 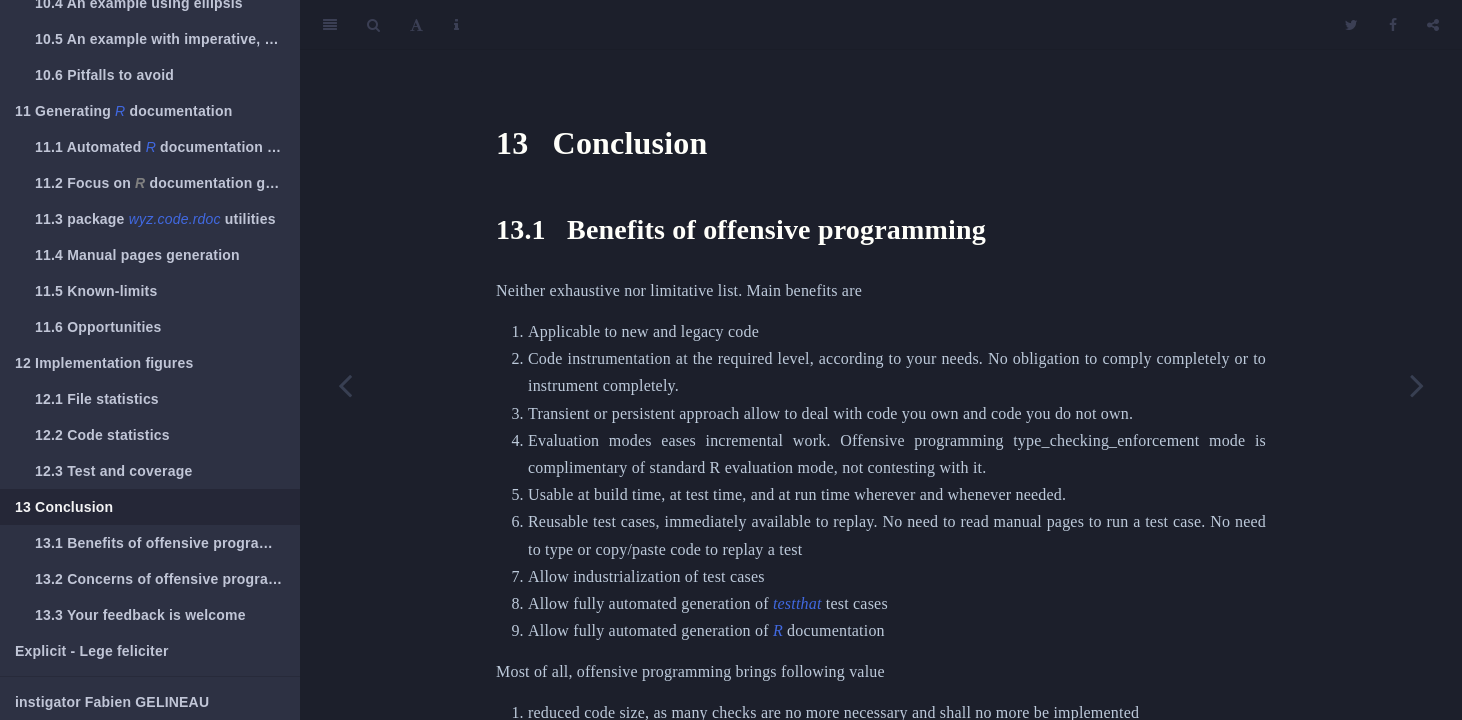 I want to click on Generating documentation, so click(x=123, y=111).